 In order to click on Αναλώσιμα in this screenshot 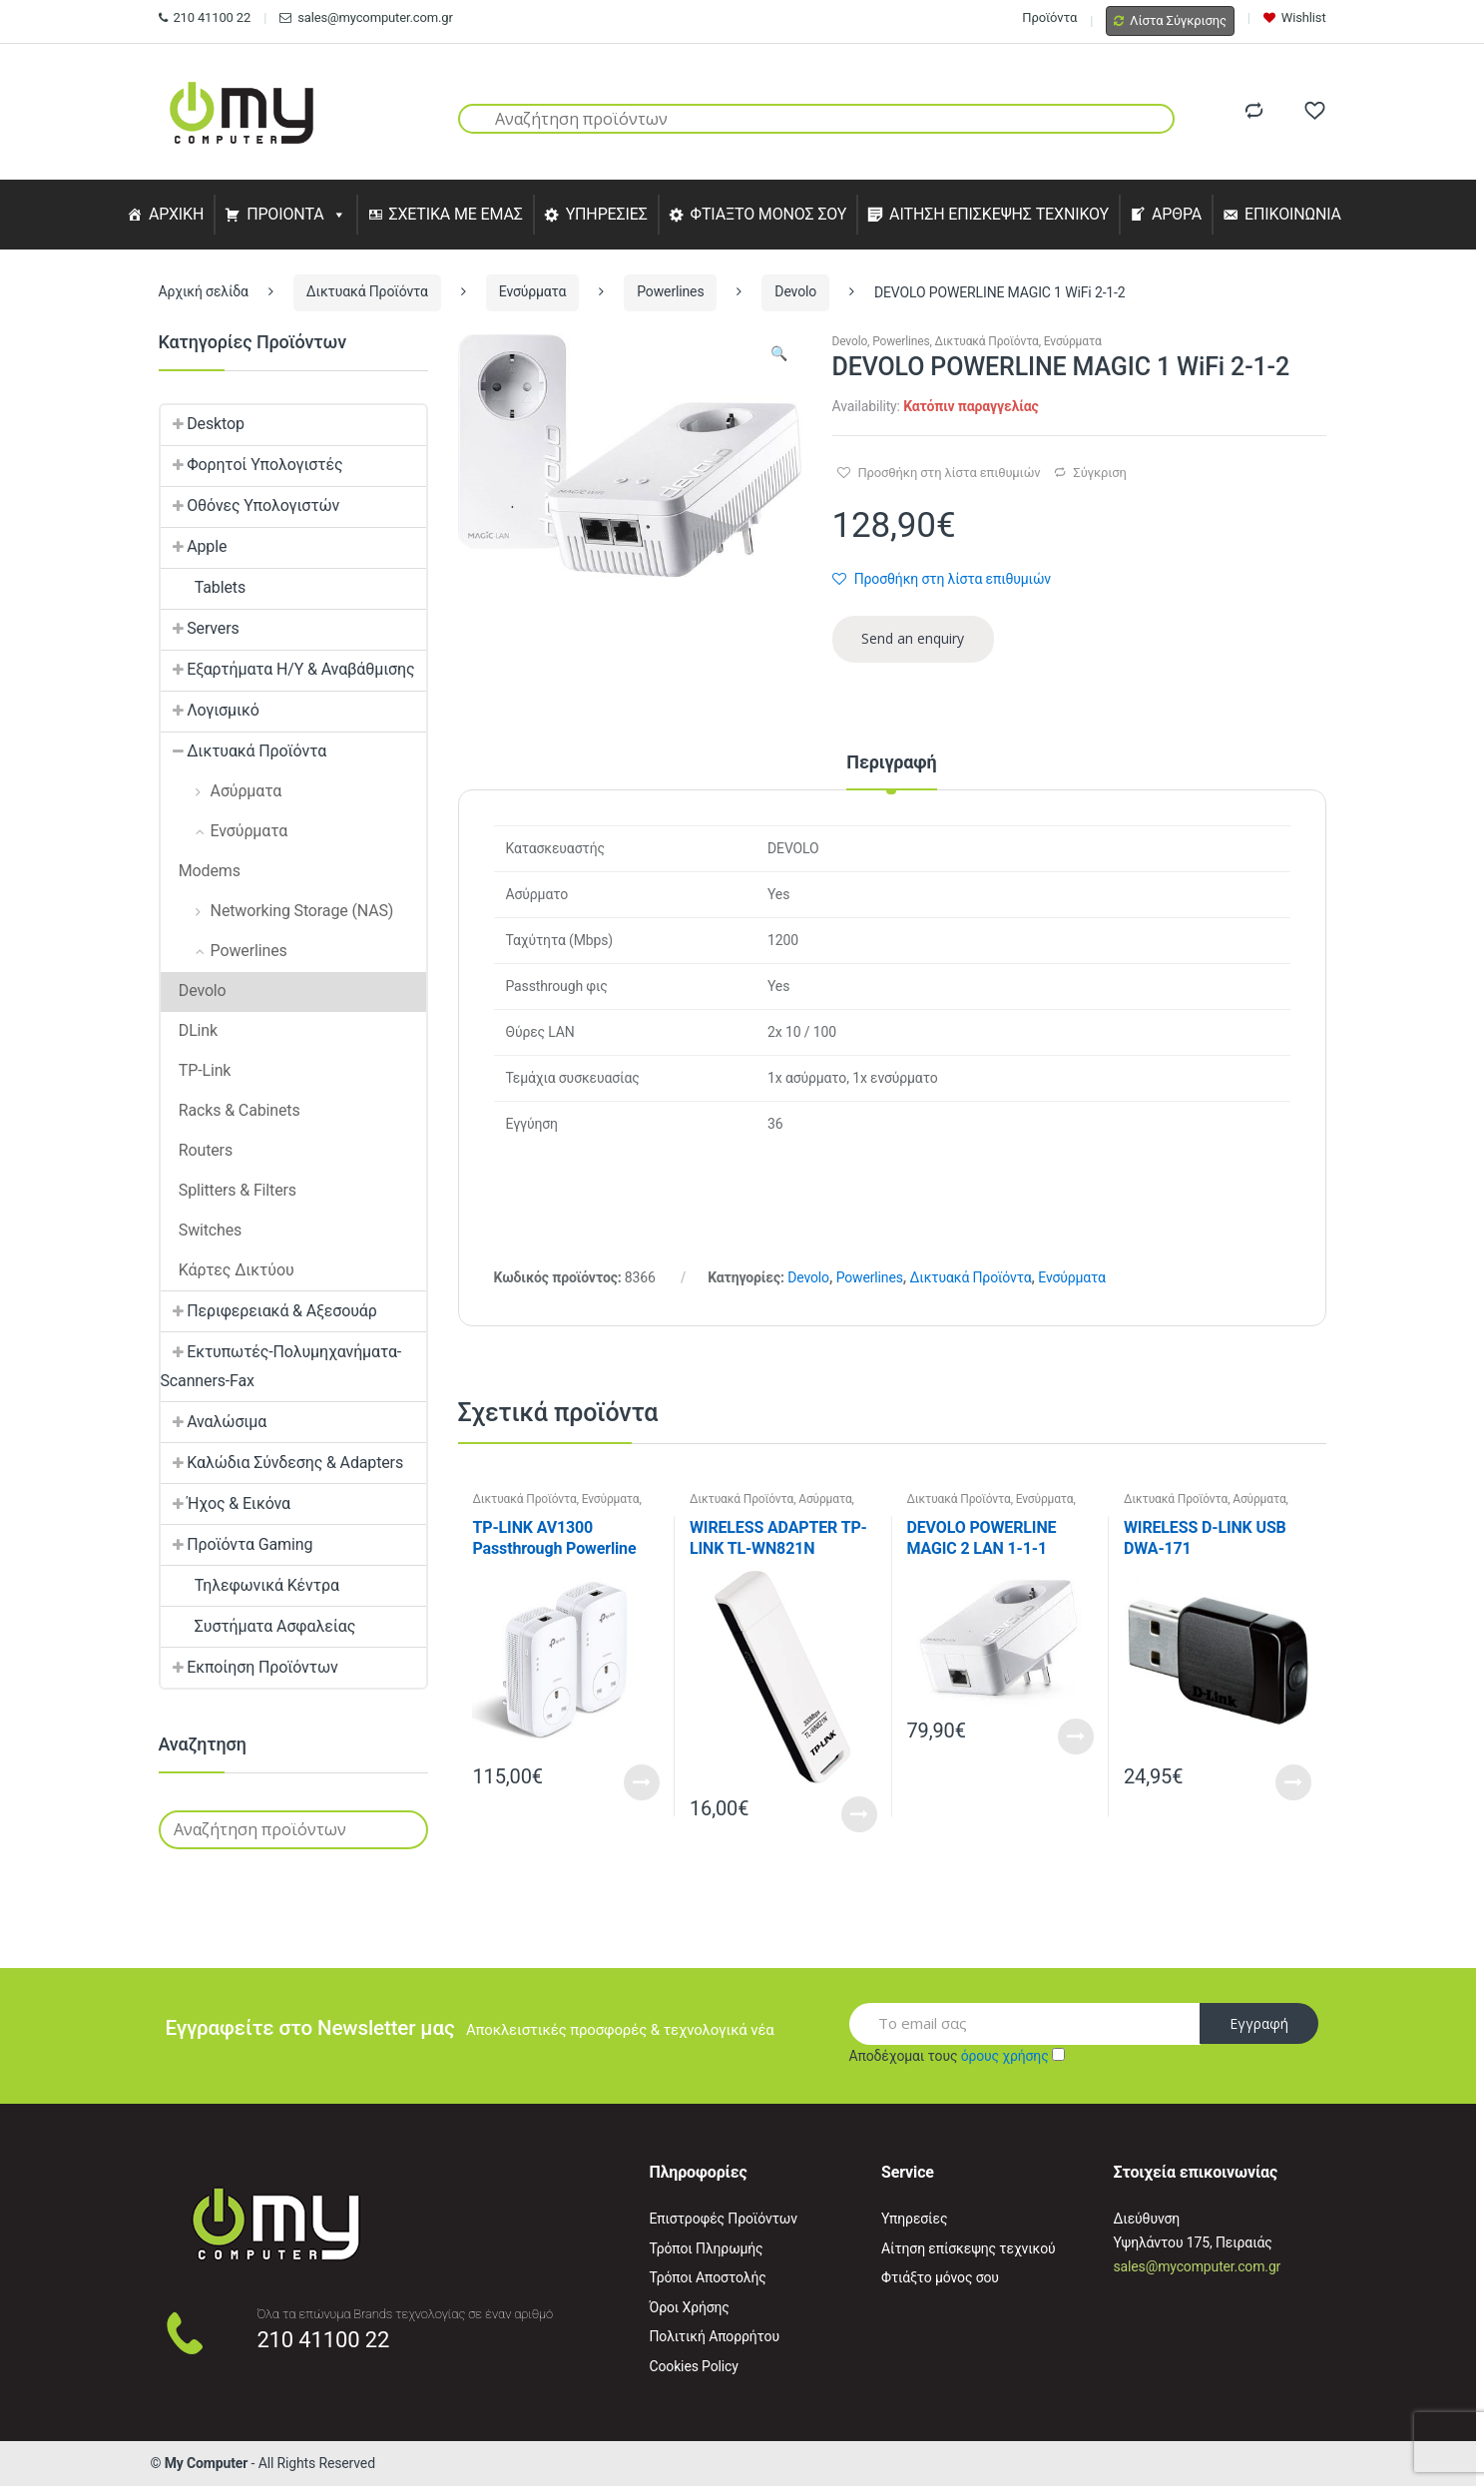, I will do `click(214, 1421)`.